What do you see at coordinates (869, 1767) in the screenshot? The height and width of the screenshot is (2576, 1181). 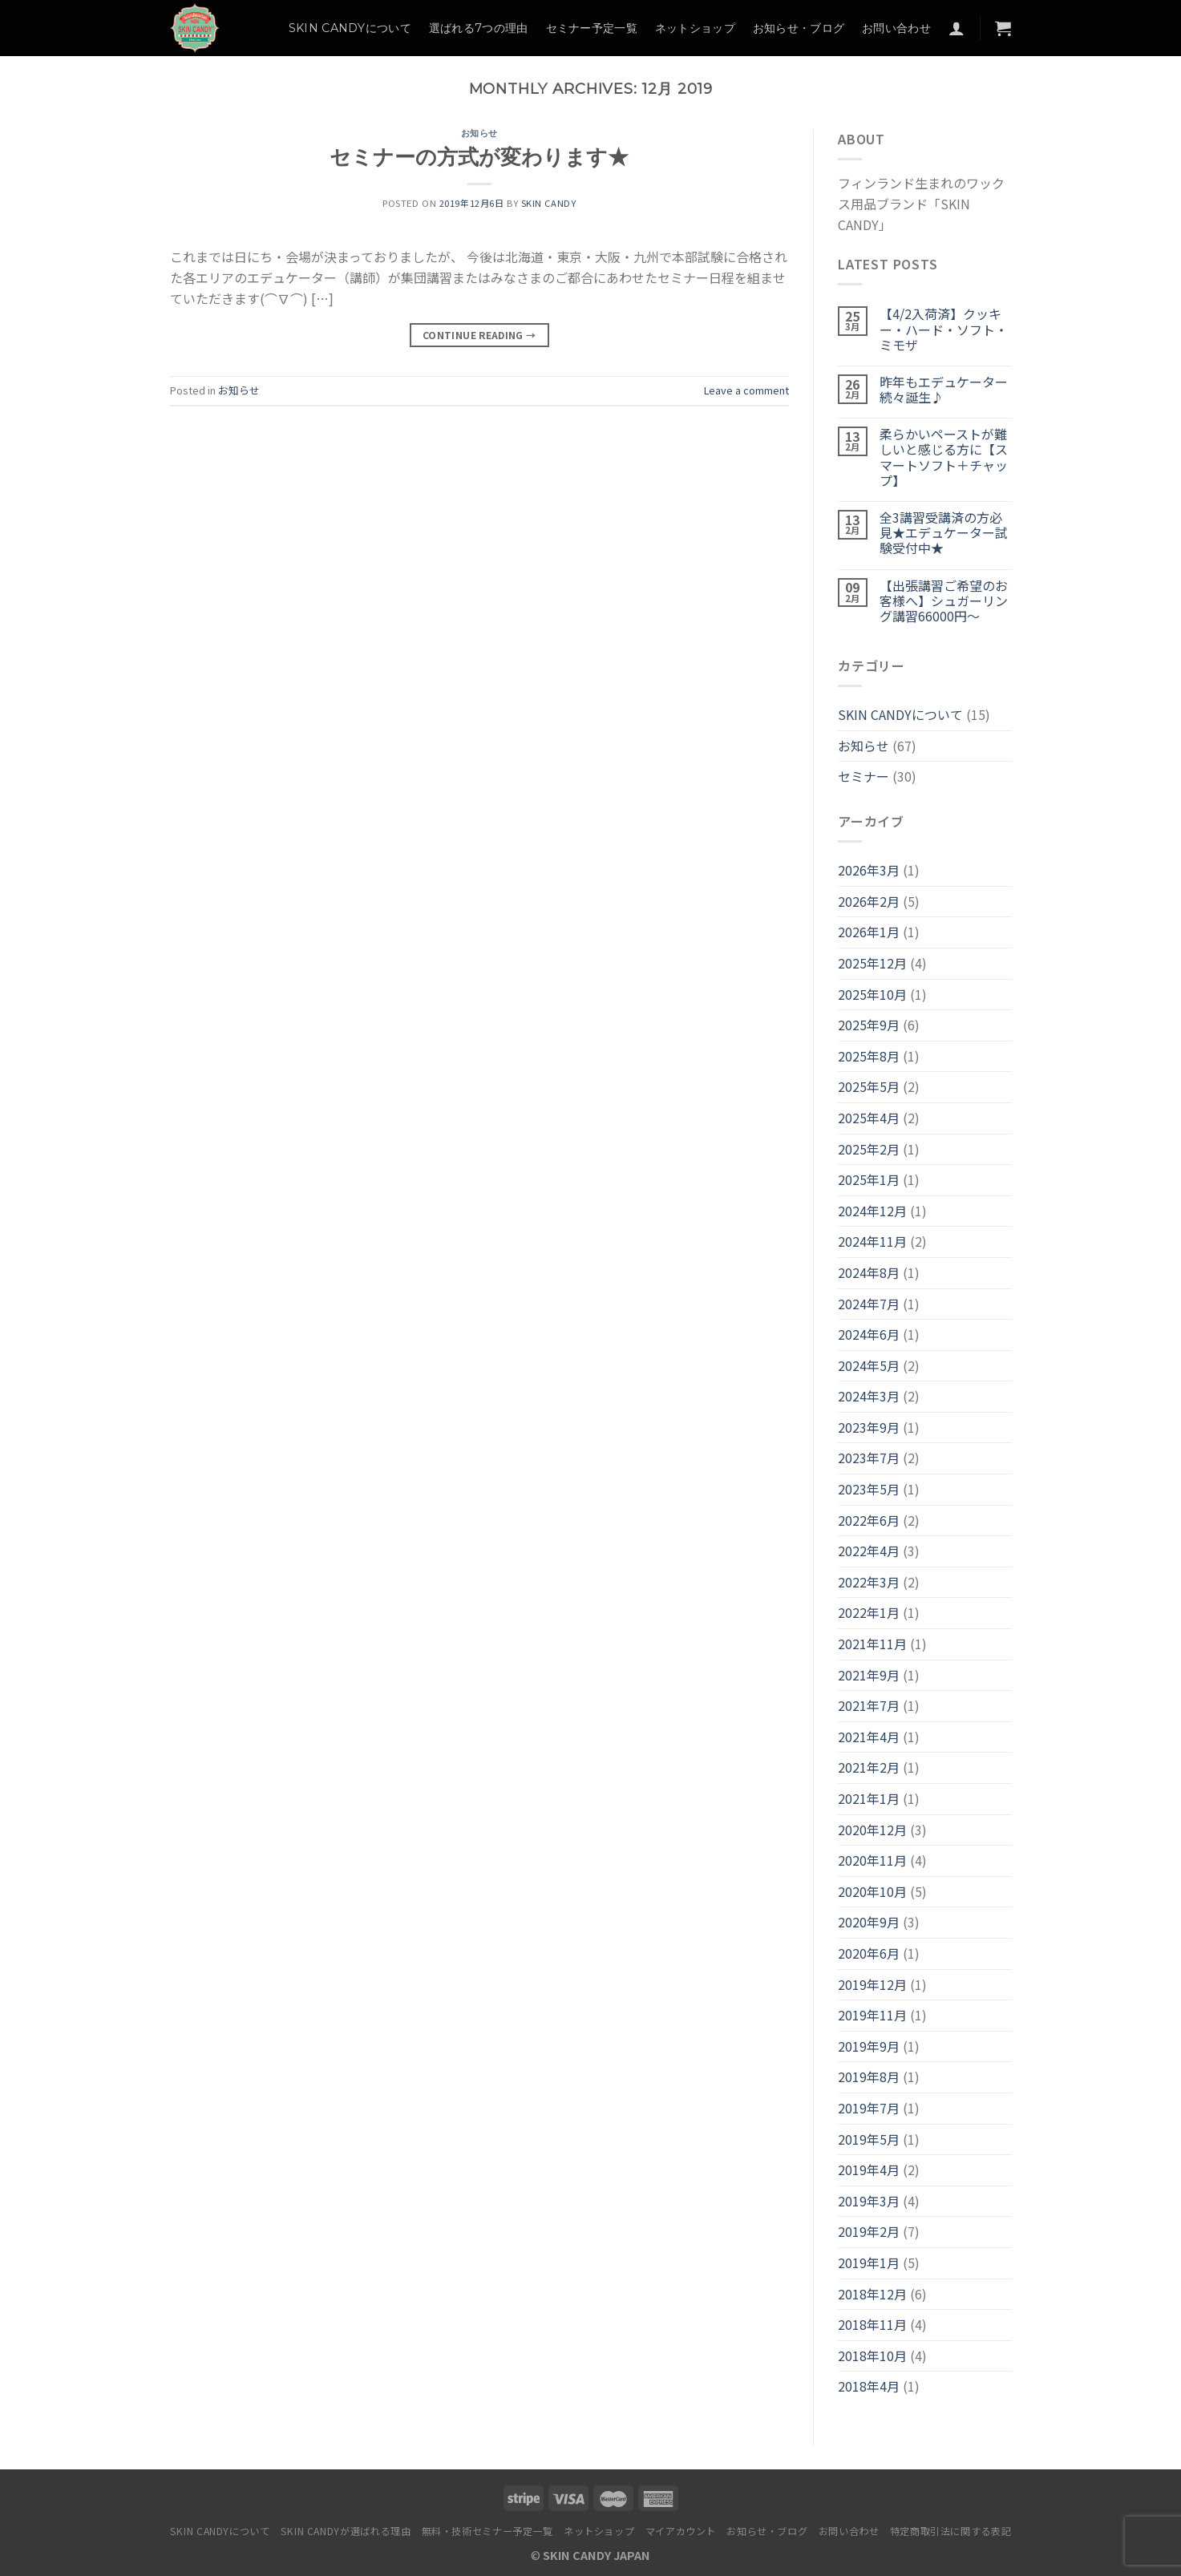 I see `2021年2月` at bounding box center [869, 1767].